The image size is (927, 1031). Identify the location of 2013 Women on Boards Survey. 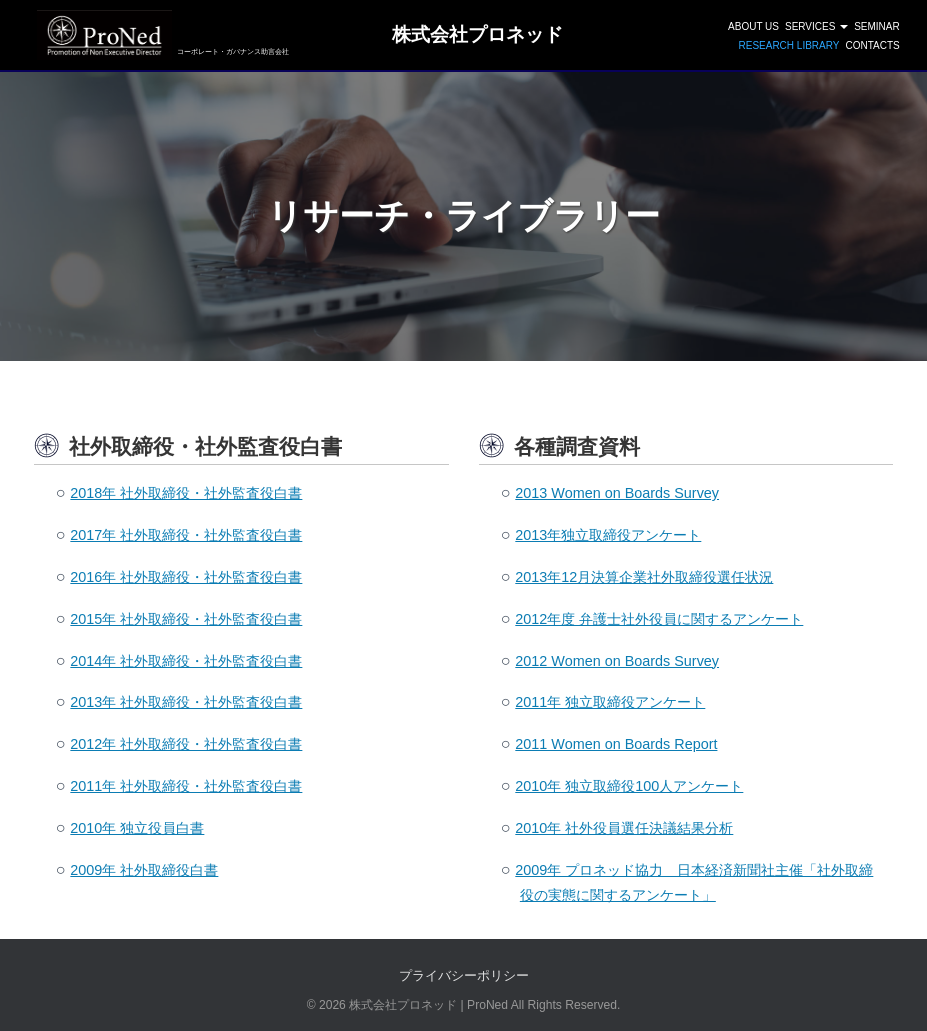
(617, 493).